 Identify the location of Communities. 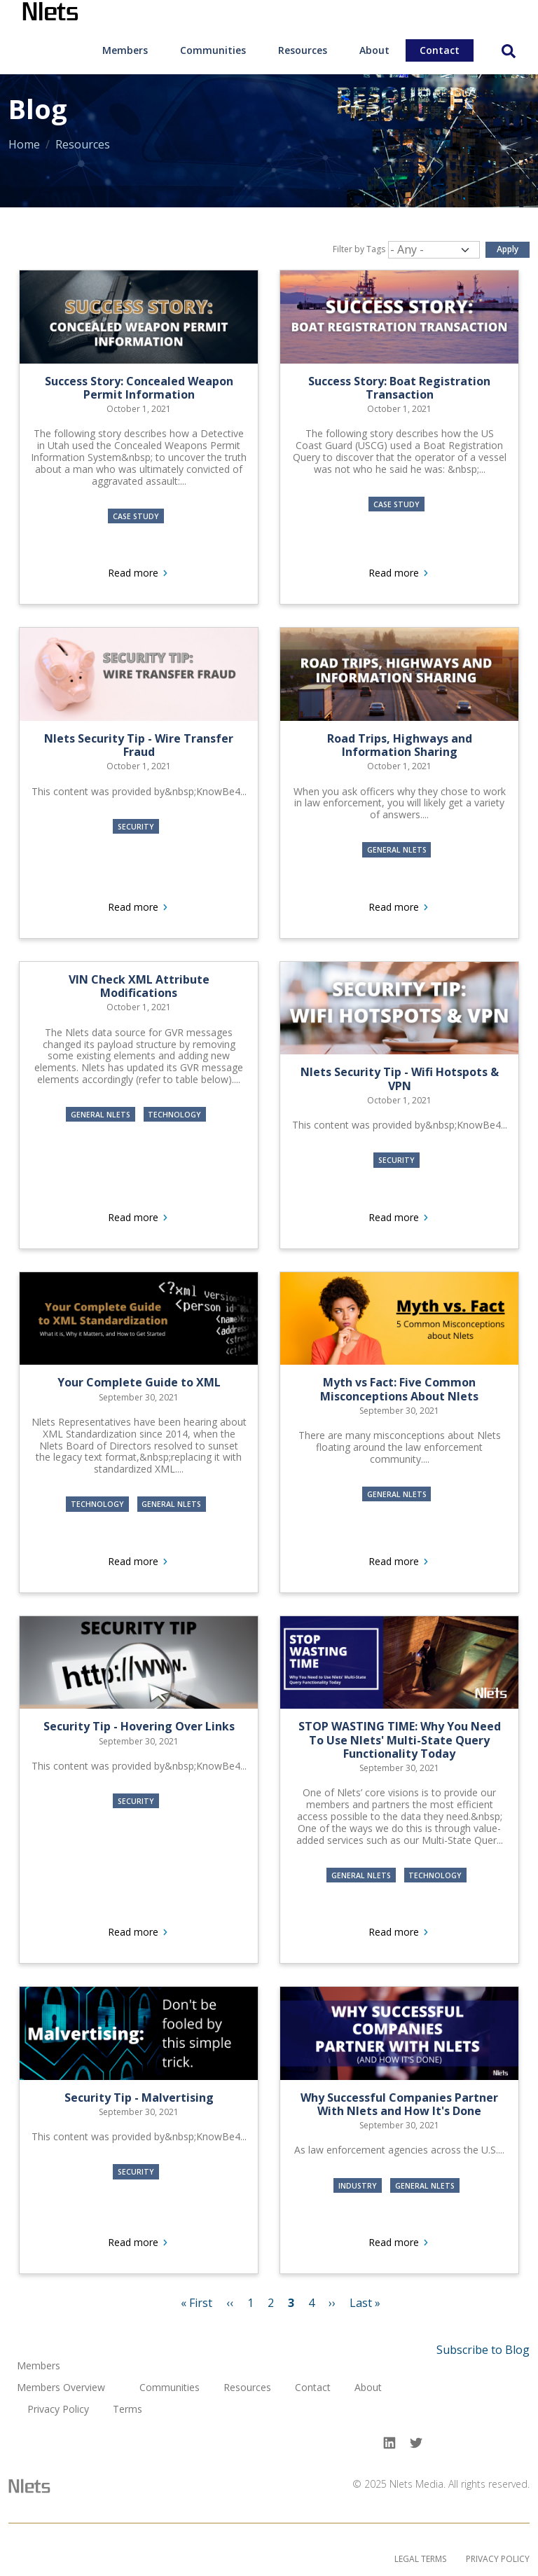
(213, 50).